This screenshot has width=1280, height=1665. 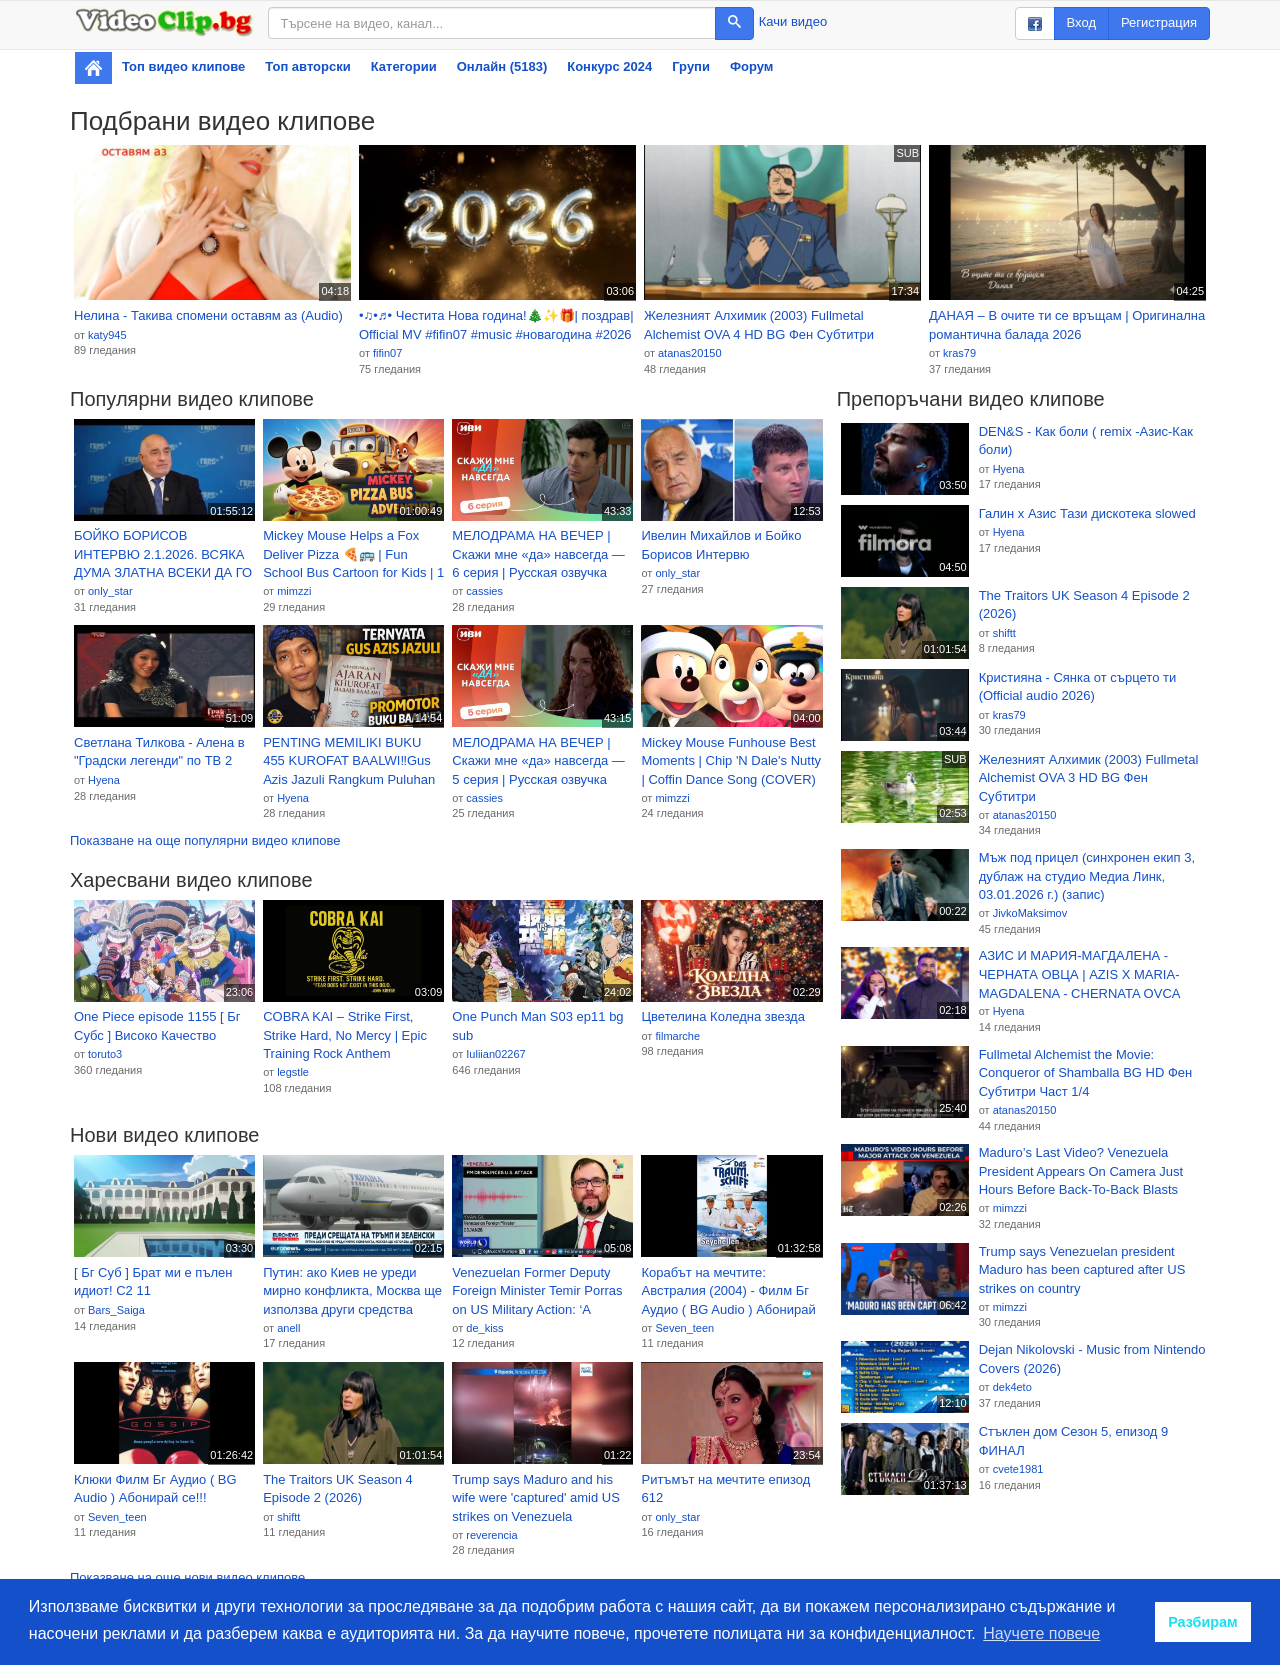 I want to click on Вход, so click(x=1081, y=22).